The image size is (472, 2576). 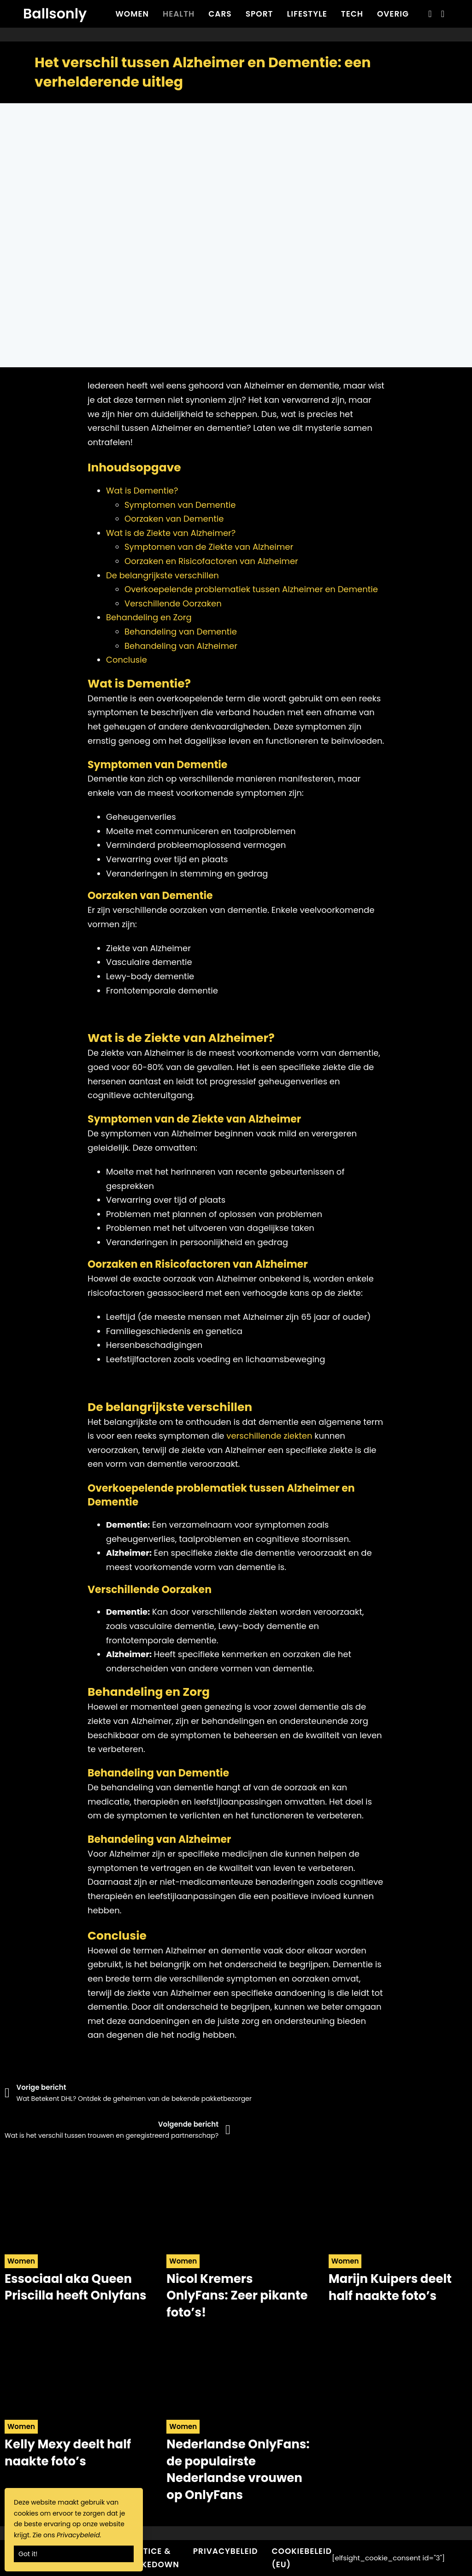 I want to click on Behandeling van Alzheimer, so click(x=180, y=646).